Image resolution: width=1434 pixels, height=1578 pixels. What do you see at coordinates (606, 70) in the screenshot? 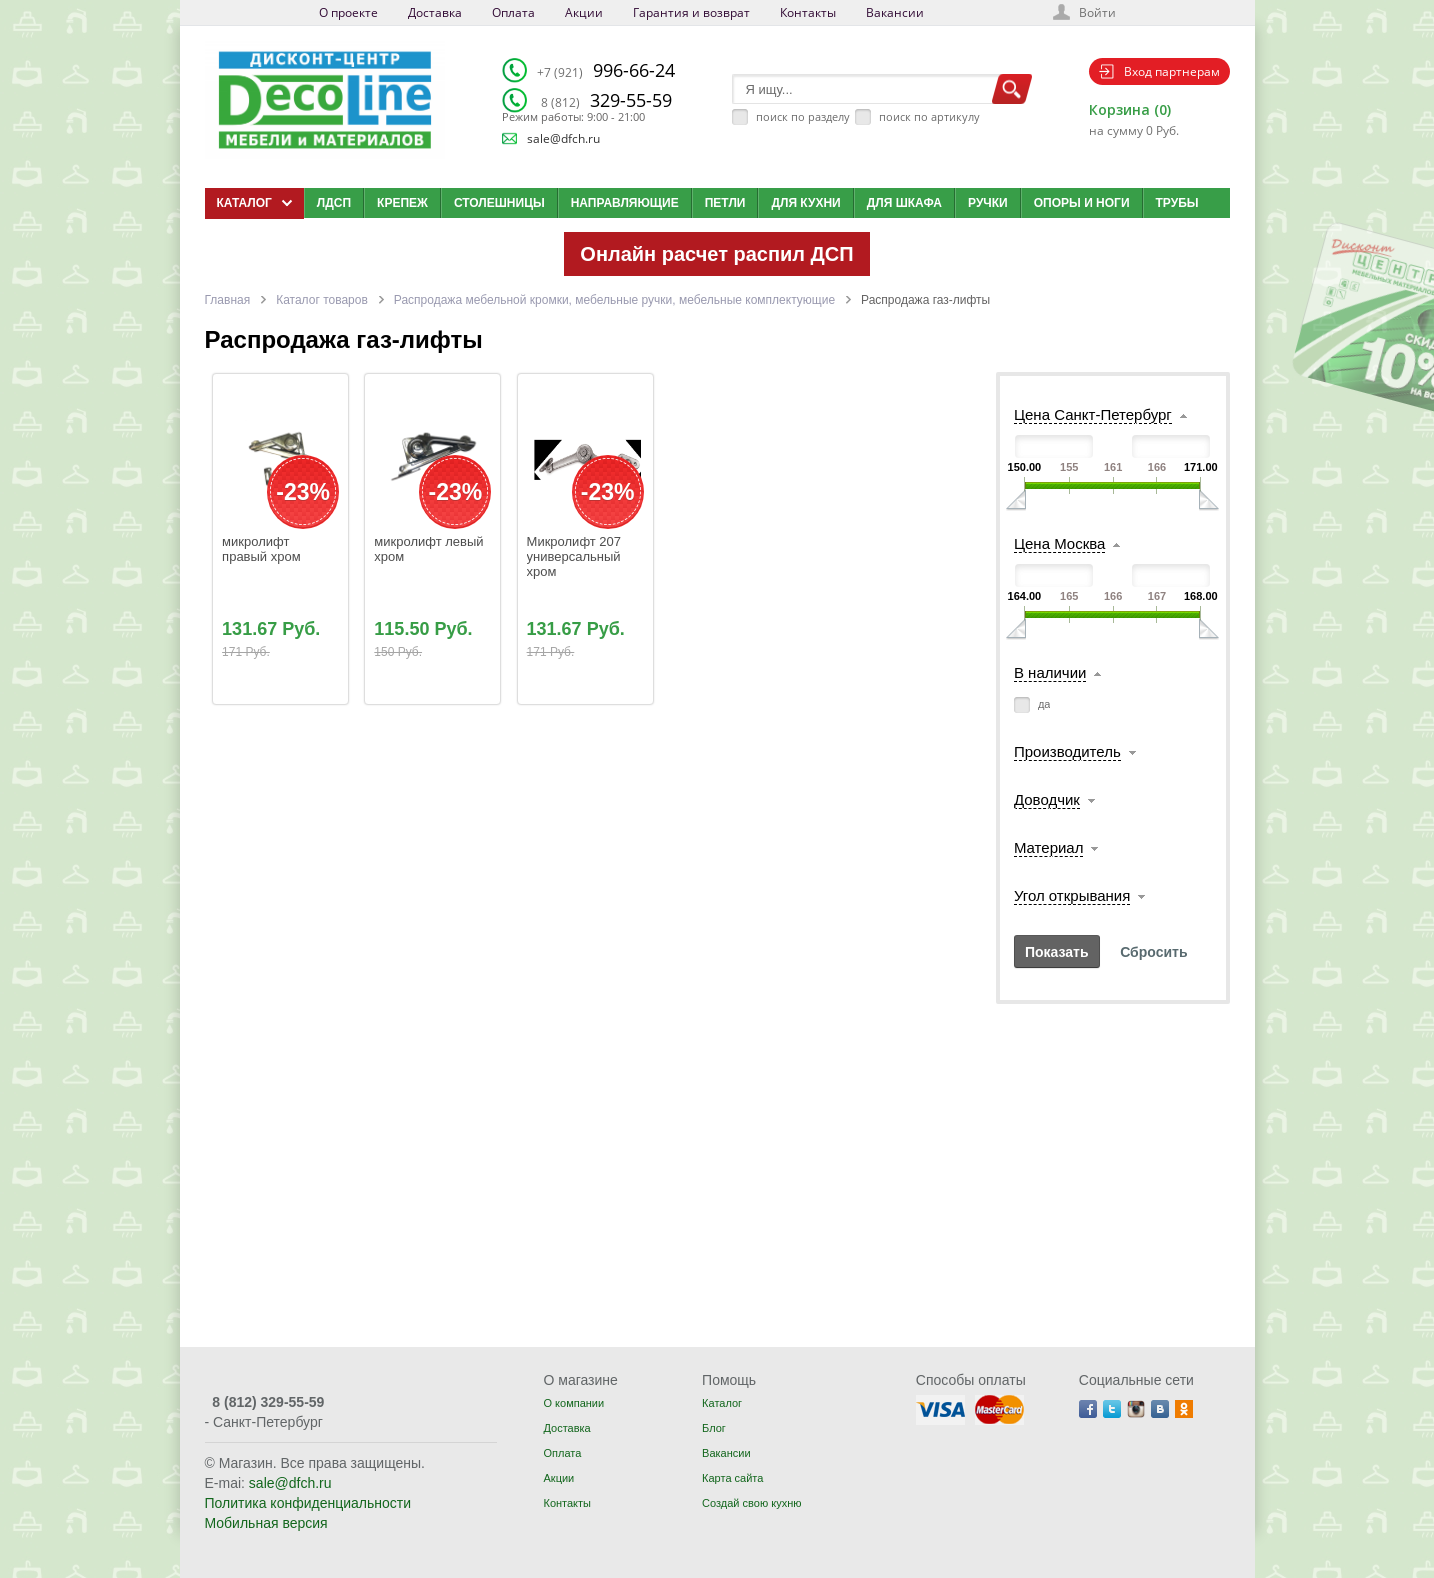
I see `996-66-24` at bounding box center [606, 70].